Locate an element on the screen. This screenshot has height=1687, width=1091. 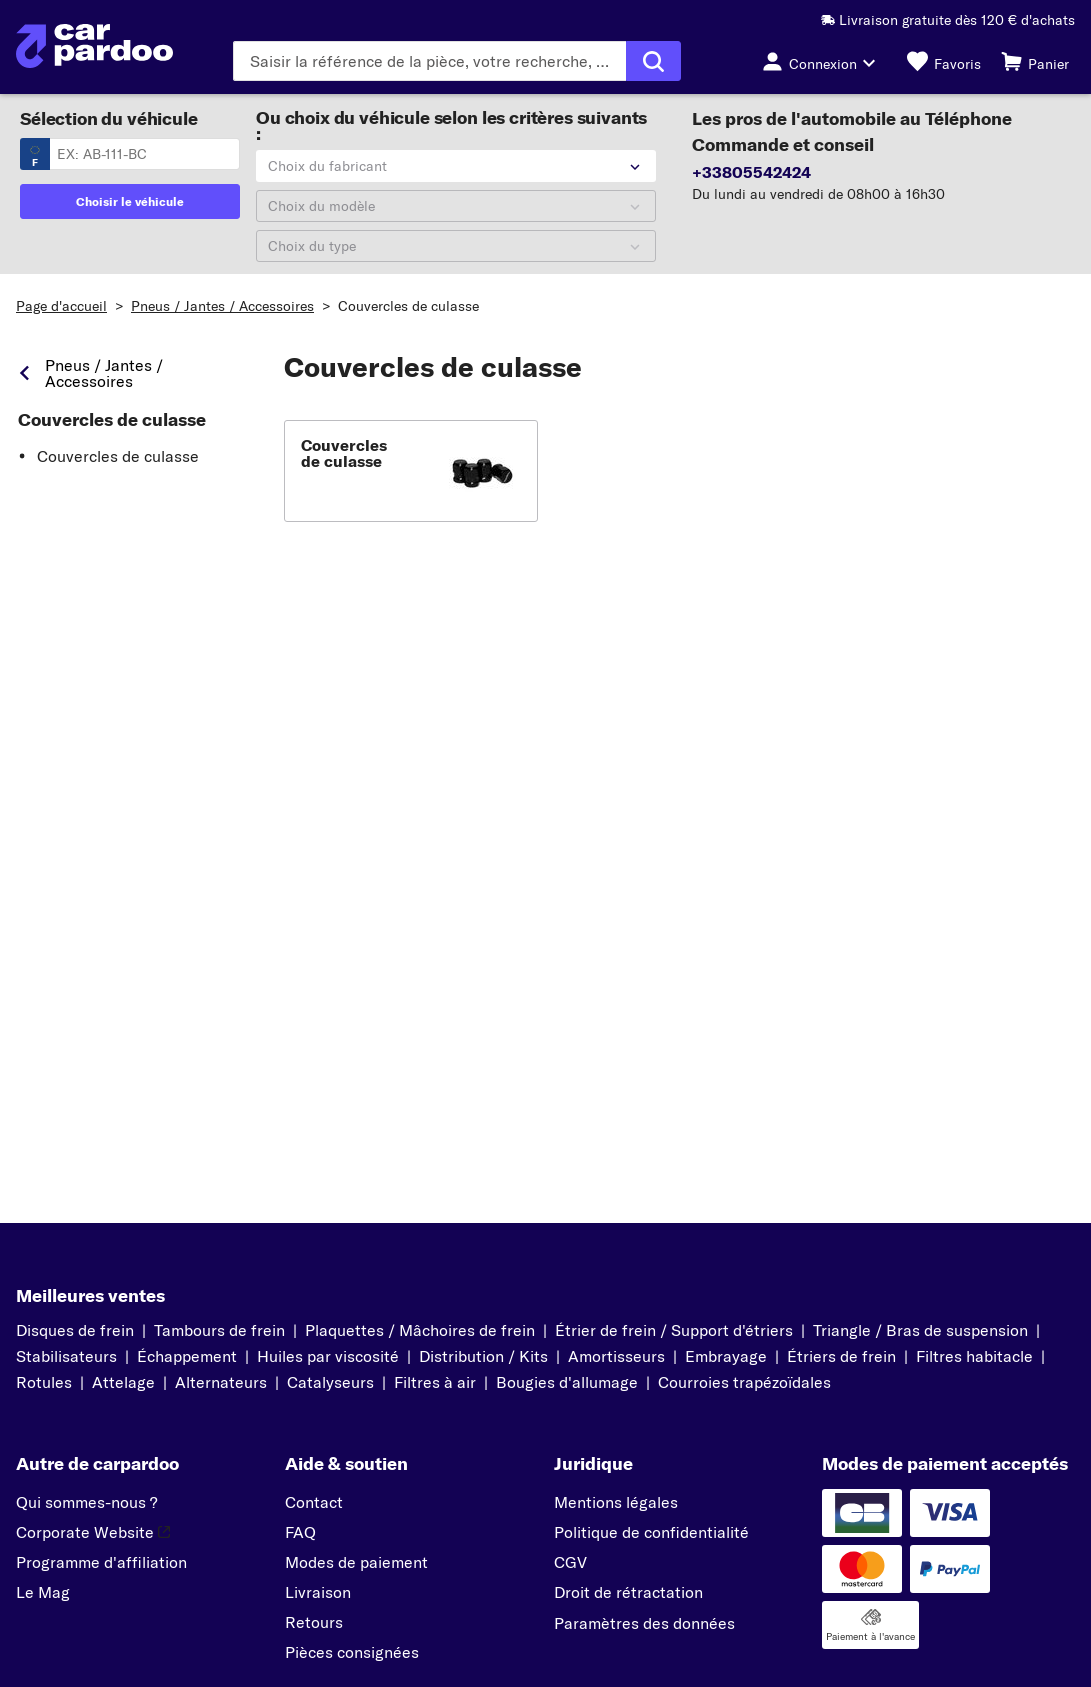
Livraison is located at coordinates (318, 1592).